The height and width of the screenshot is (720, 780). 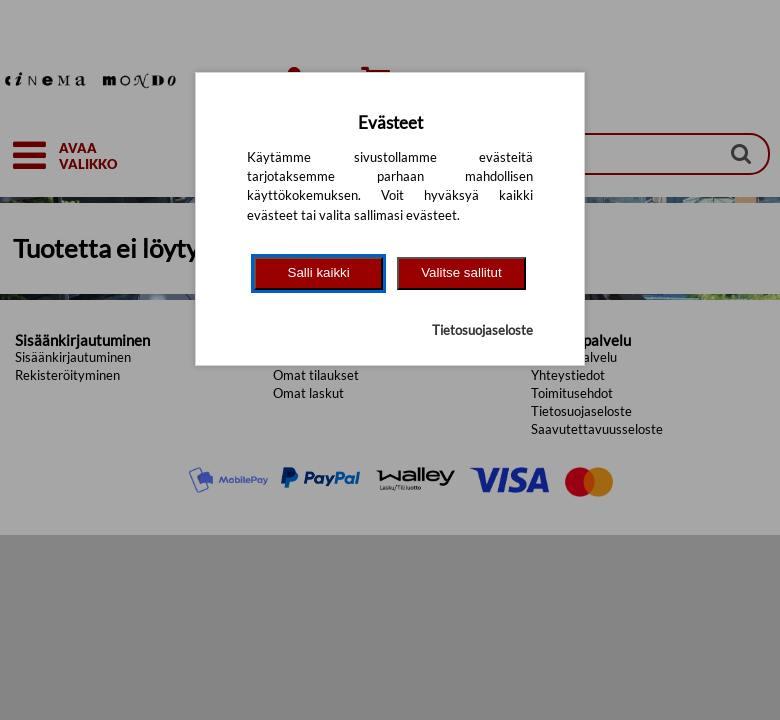 I want to click on Valitse sallitut, so click(x=461, y=272).